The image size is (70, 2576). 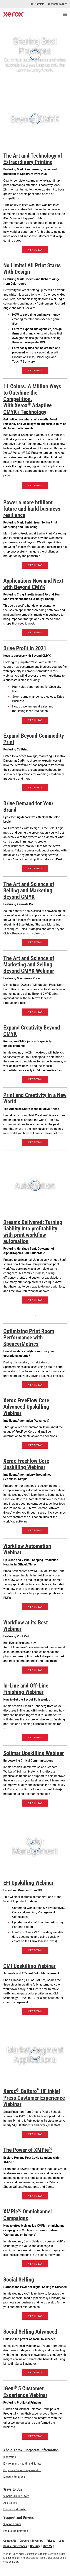 What do you see at coordinates (35, 787) in the screenshot?
I see `[View replay: Expand Beyond Commodity Print (opens in new tab)]` at bounding box center [35, 787].